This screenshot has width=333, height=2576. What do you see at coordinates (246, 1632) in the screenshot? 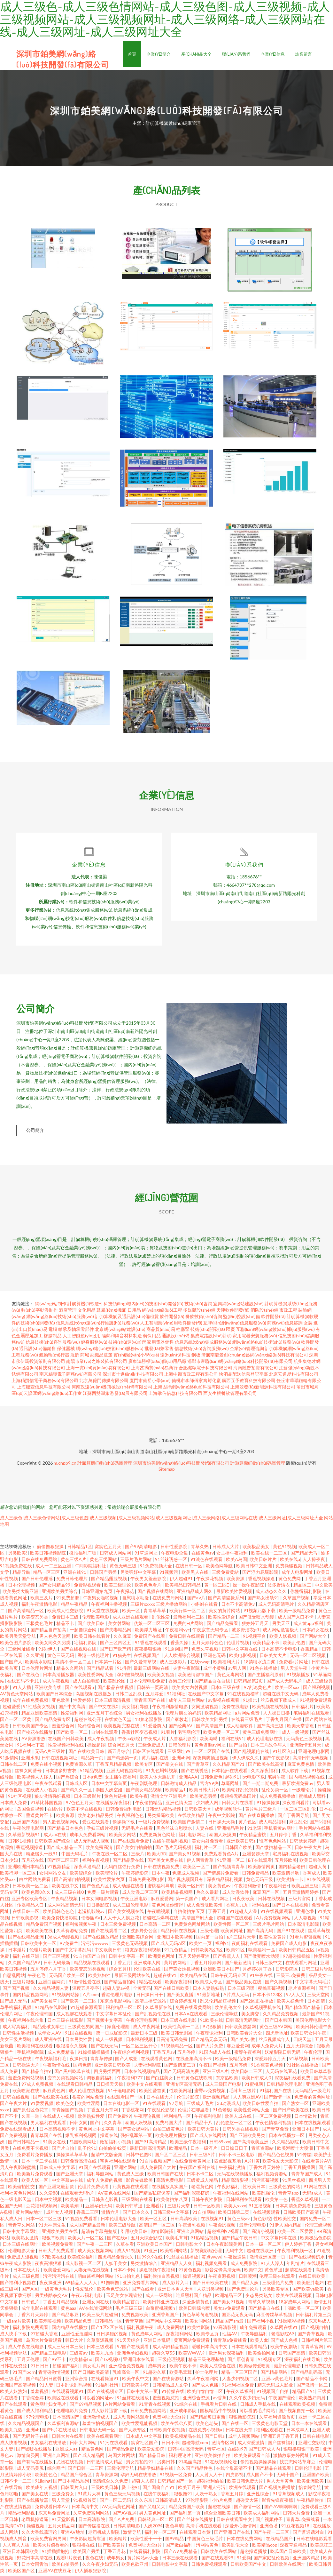
I see `波多野洁衣gif` at bounding box center [246, 1632].